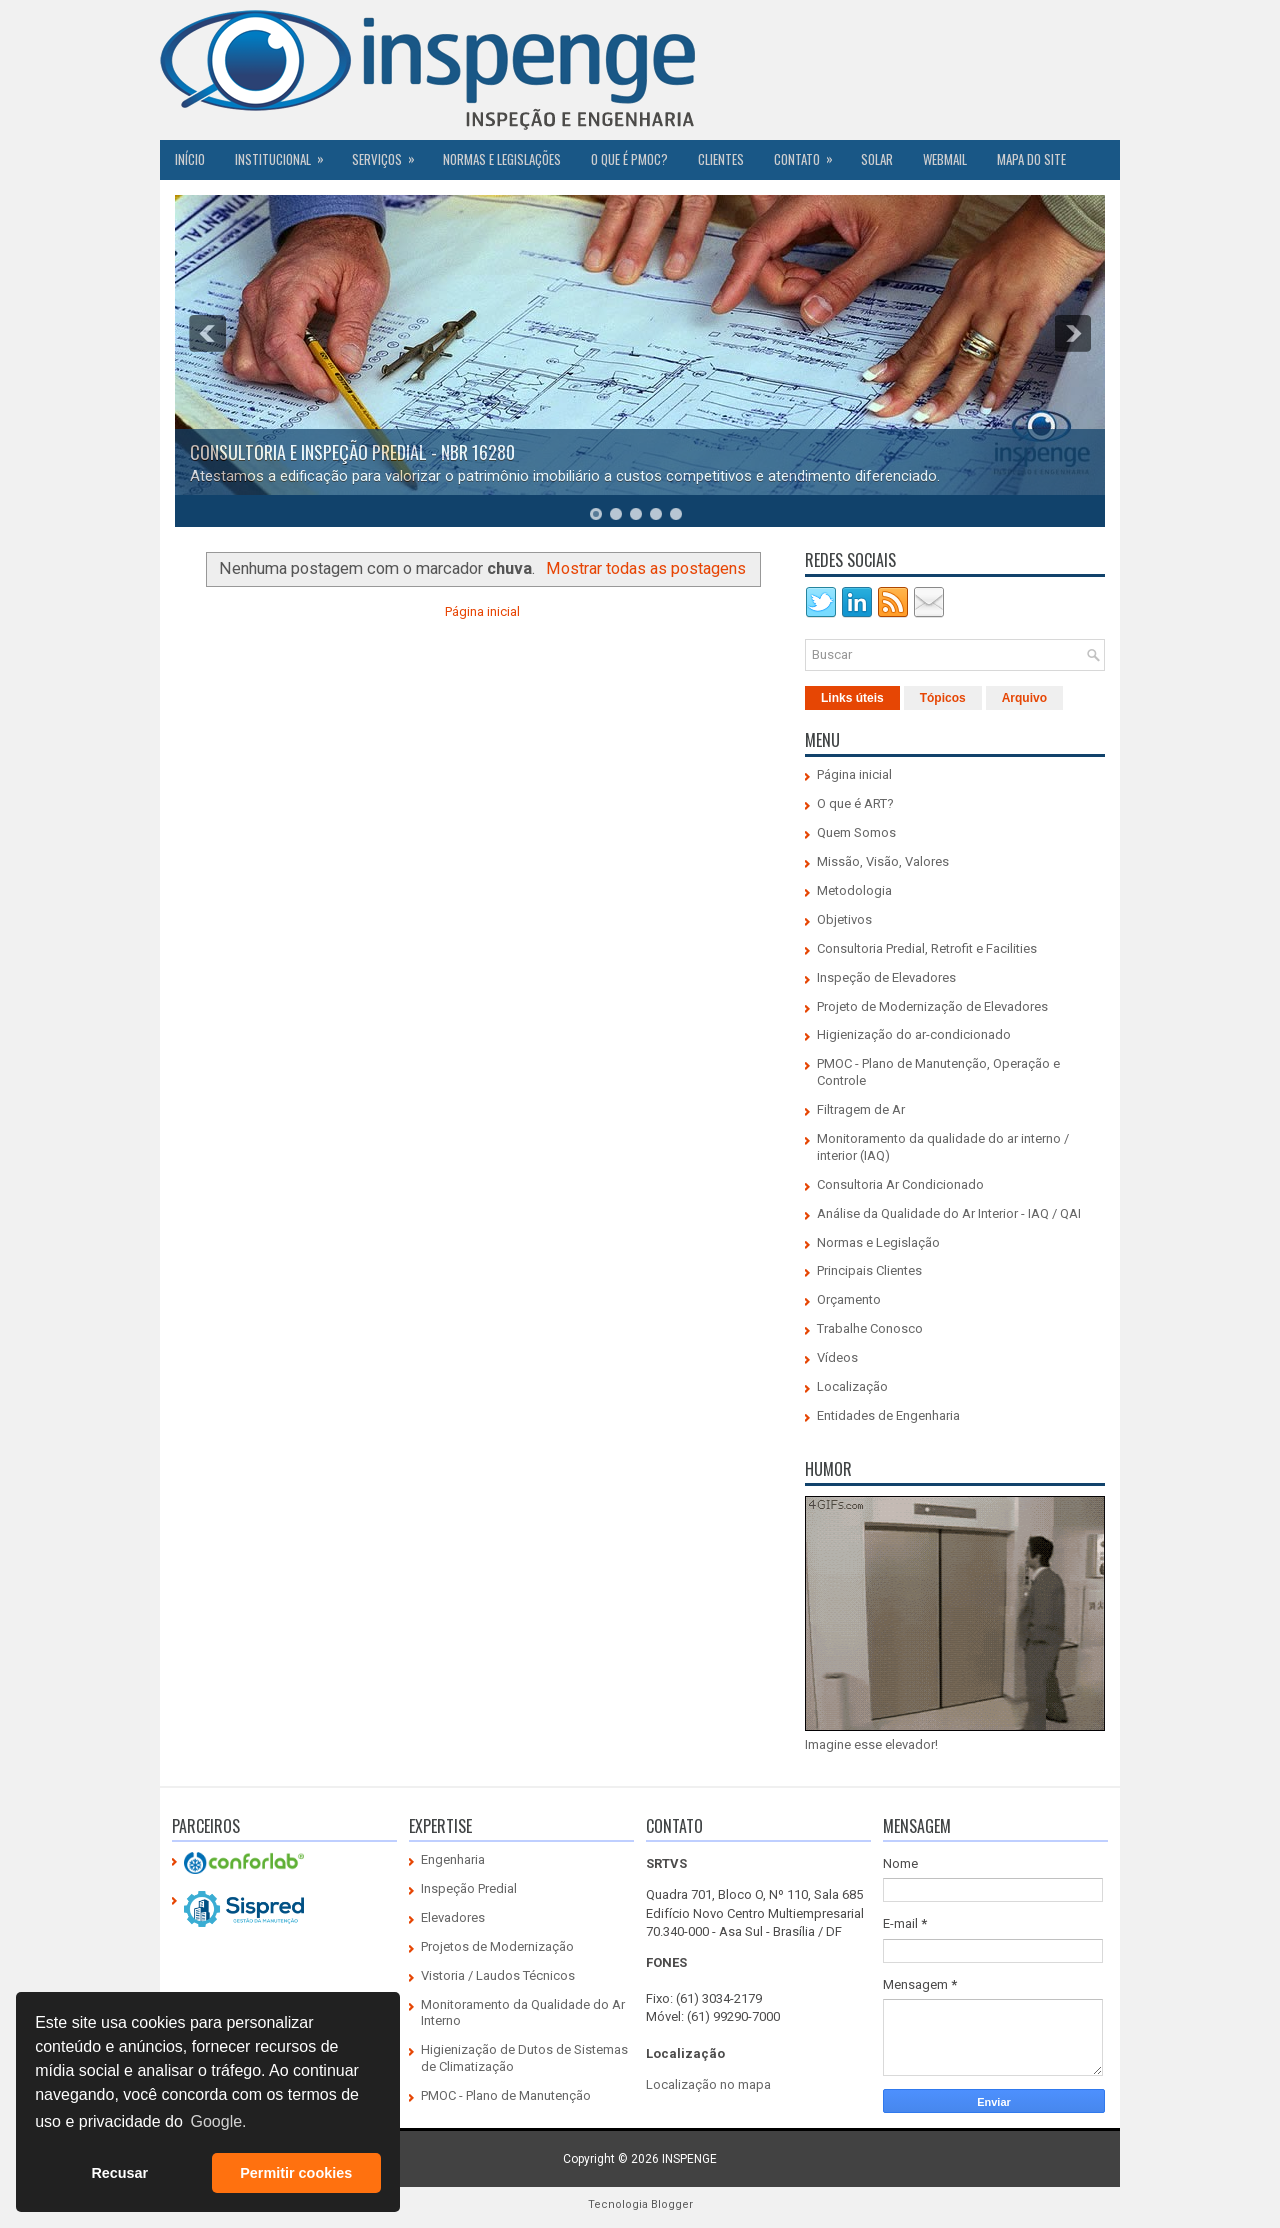 The height and width of the screenshot is (2228, 1280). I want to click on Metodologia, so click(854, 890).